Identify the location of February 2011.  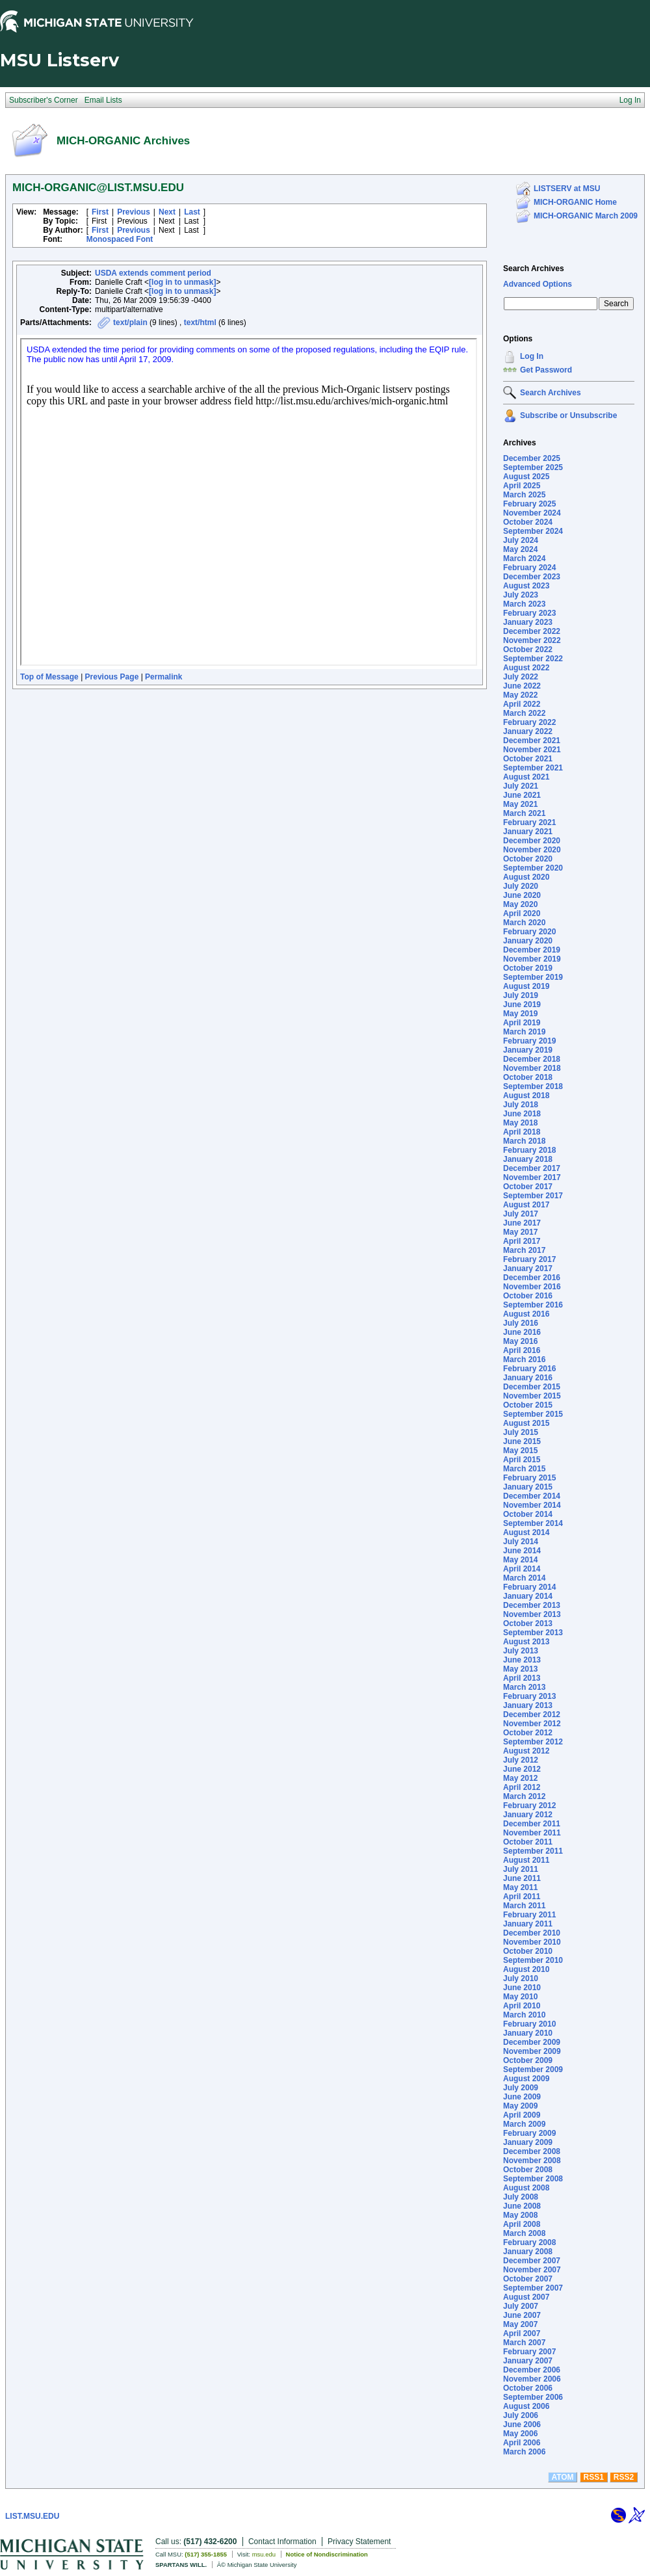
(529, 1914).